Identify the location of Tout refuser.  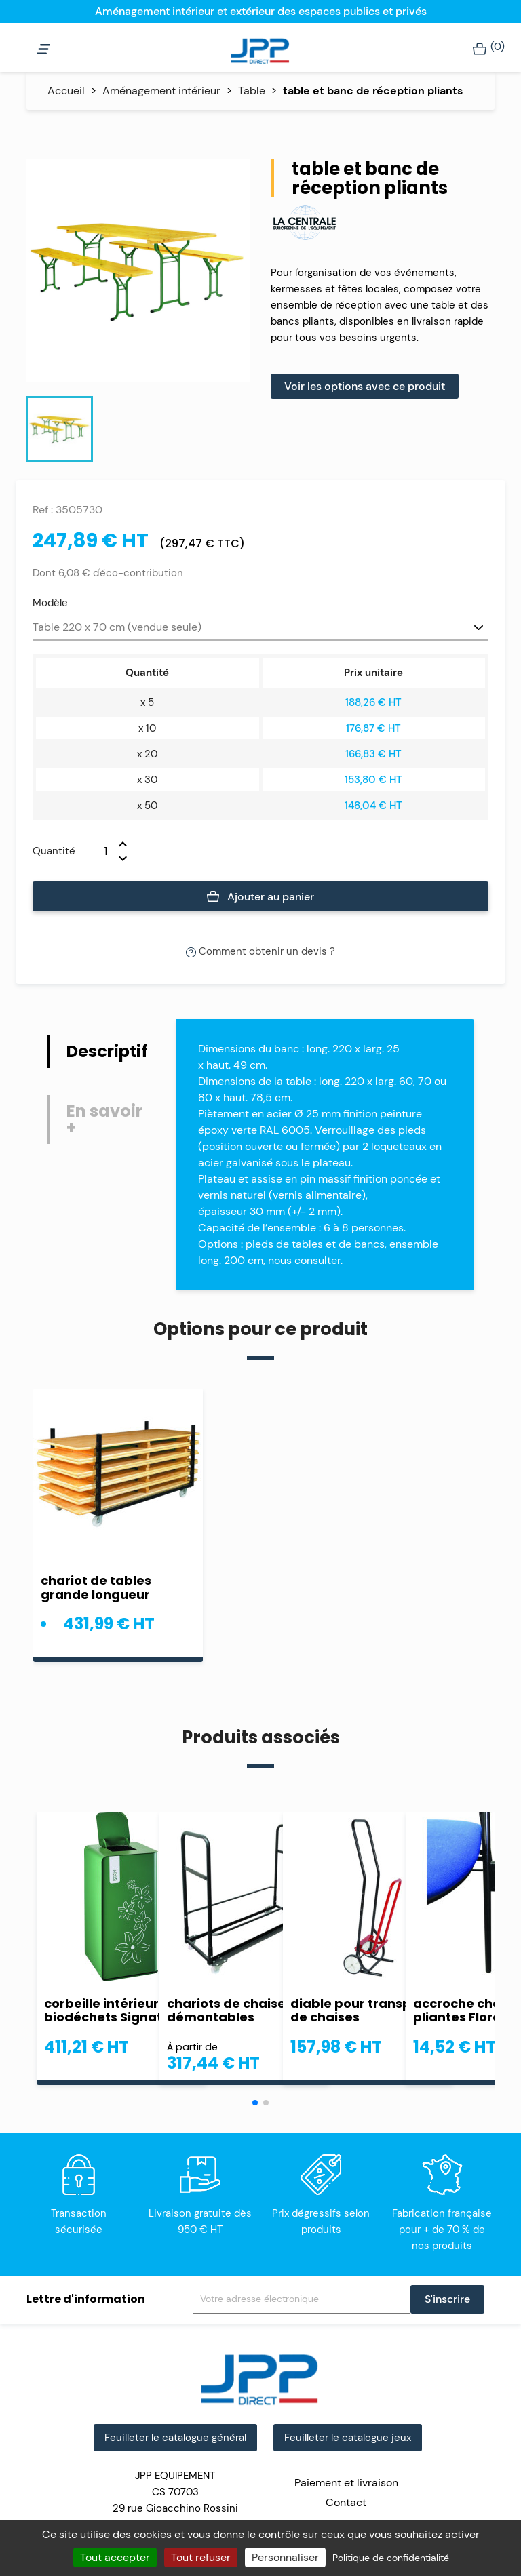
(201, 2557).